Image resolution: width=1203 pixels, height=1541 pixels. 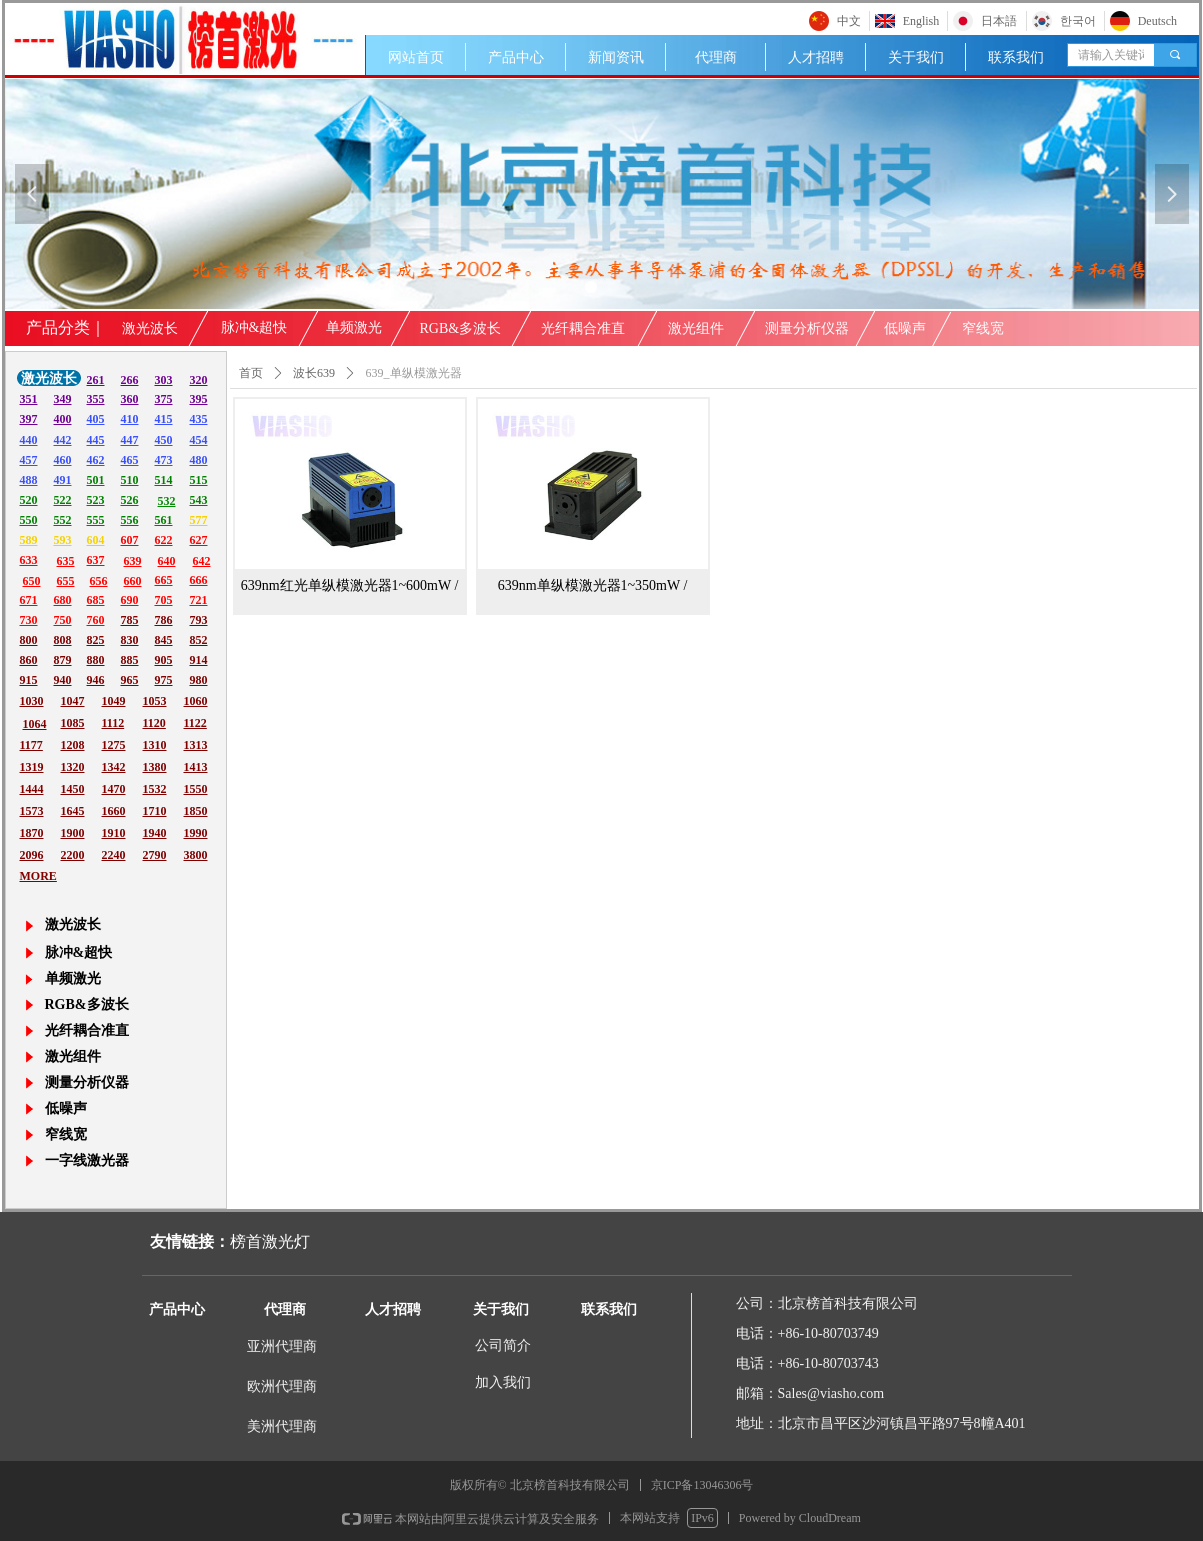 What do you see at coordinates (155, 833) in the screenshot?
I see `1940` at bounding box center [155, 833].